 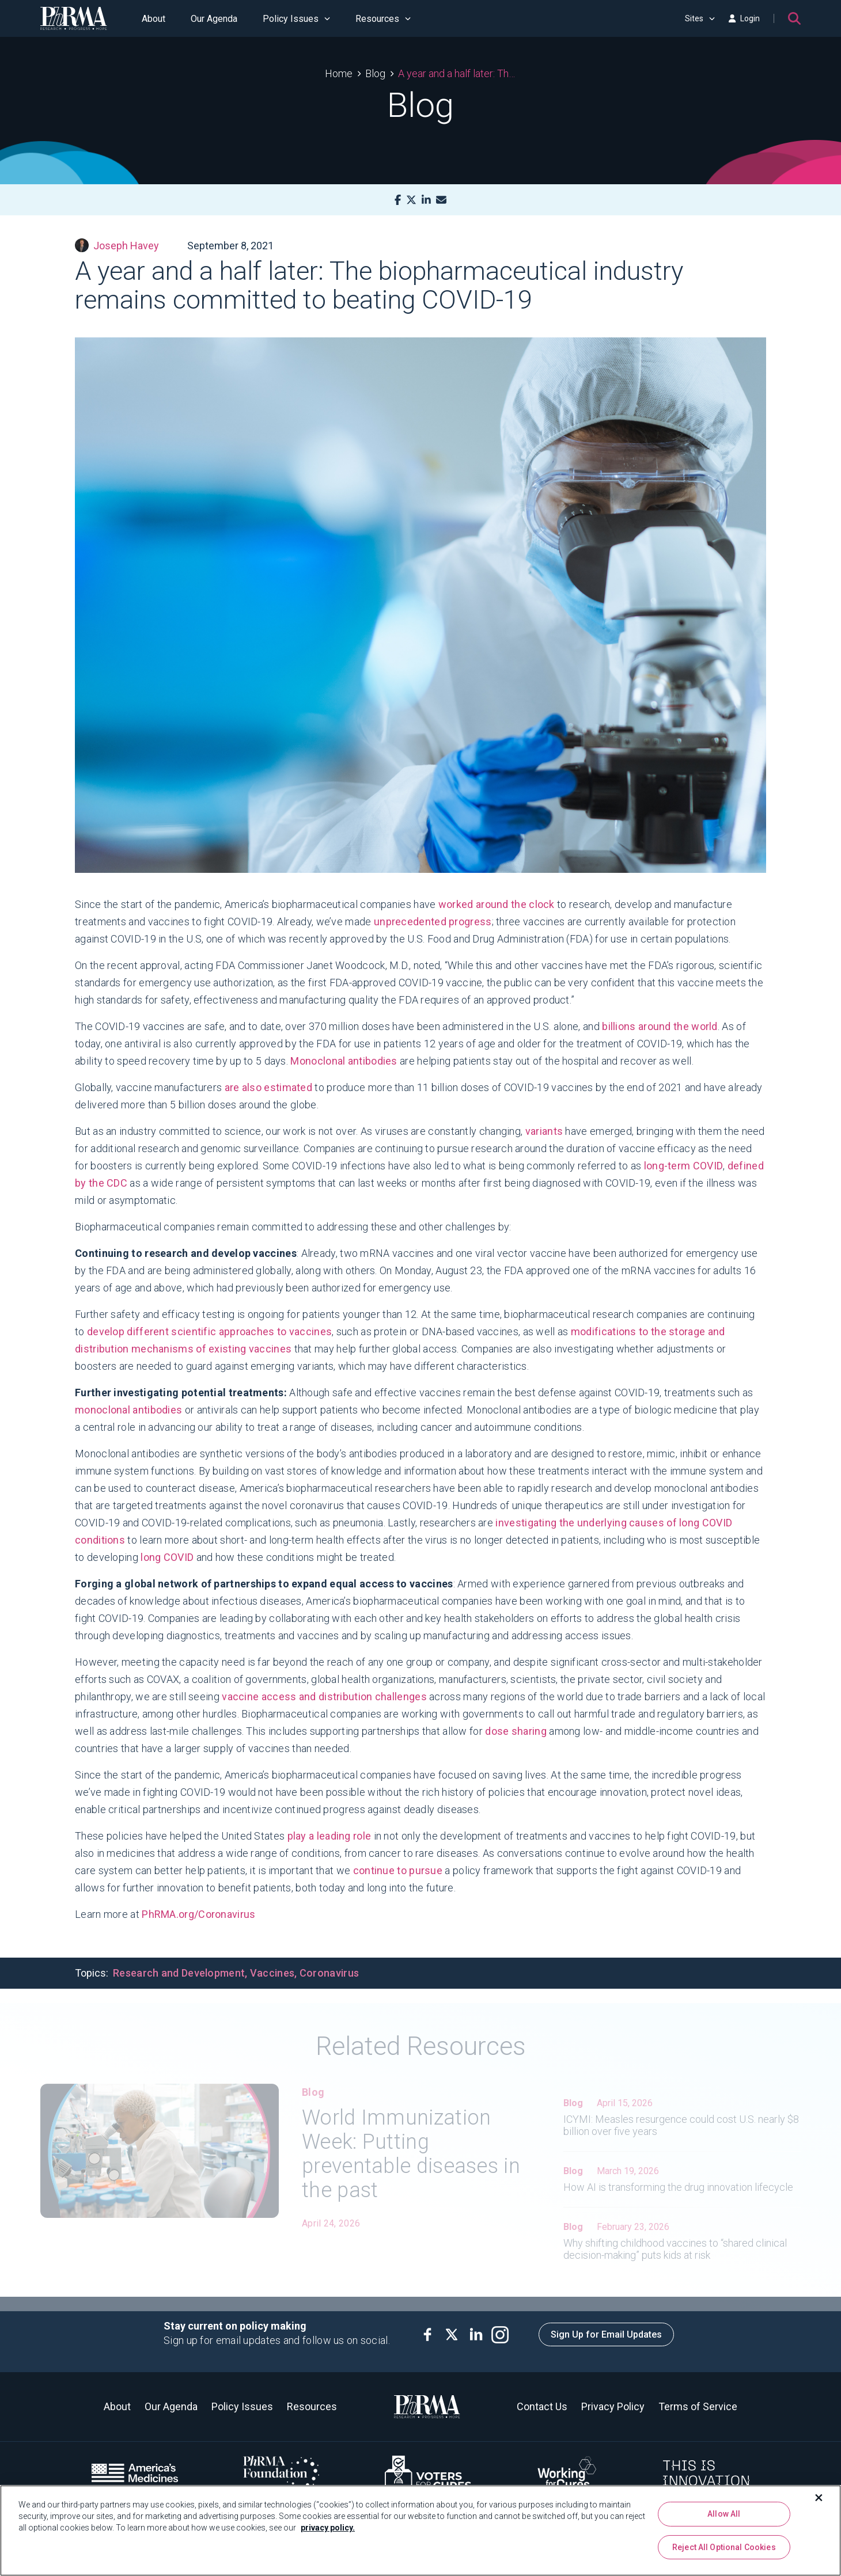 I want to click on Allow All, so click(x=723, y=2513).